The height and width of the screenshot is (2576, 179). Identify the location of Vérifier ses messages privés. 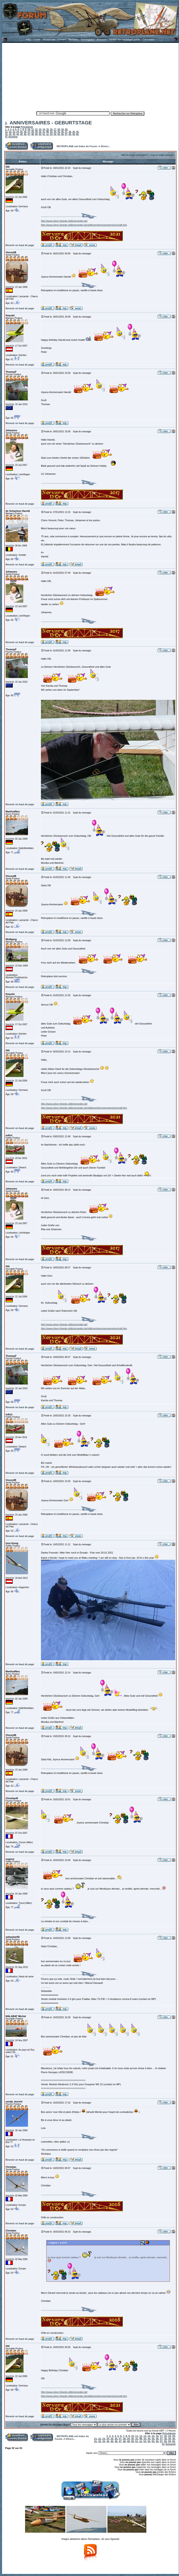
(125, 39).